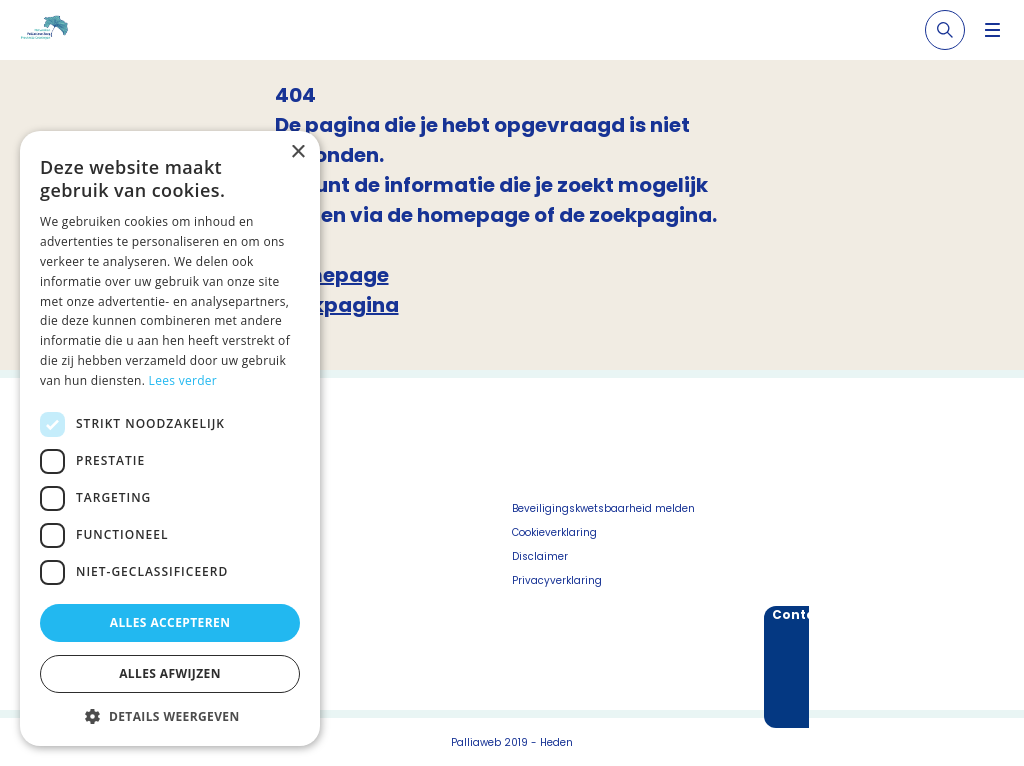 The width and height of the screenshot is (1024, 766). Describe the element at coordinates (554, 532) in the screenshot. I see `Cookieverklaring` at that location.